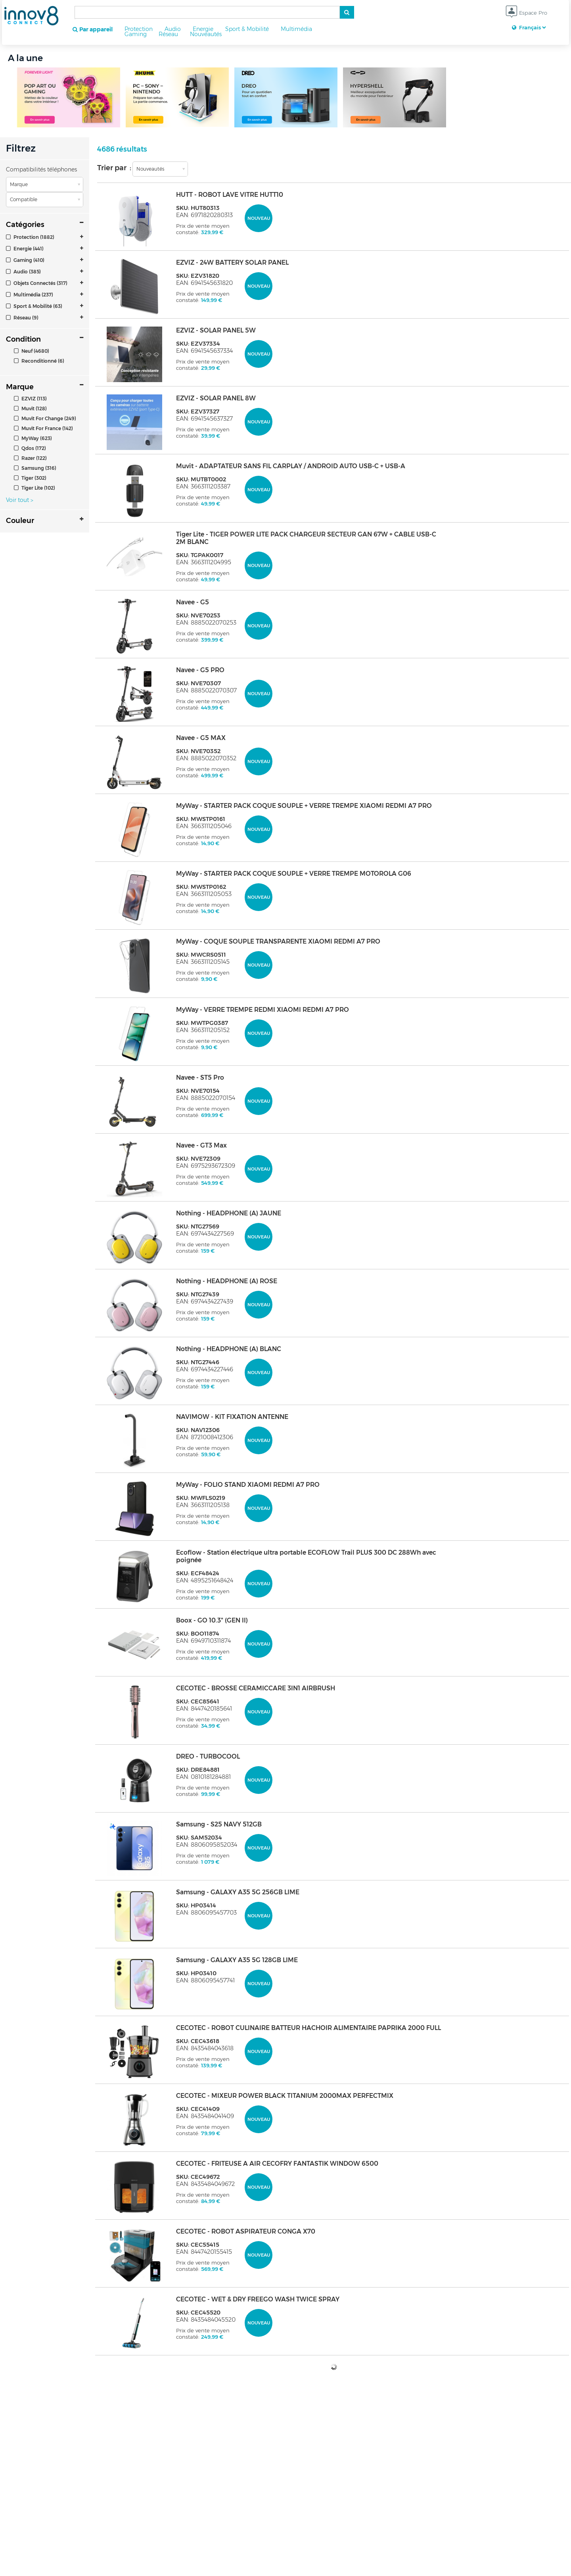  What do you see at coordinates (293, 873) in the screenshot?
I see `MyWay - STARTER PACK COQUE SOUPLE + VERRE TREMPE MOTOROLA G06` at bounding box center [293, 873].